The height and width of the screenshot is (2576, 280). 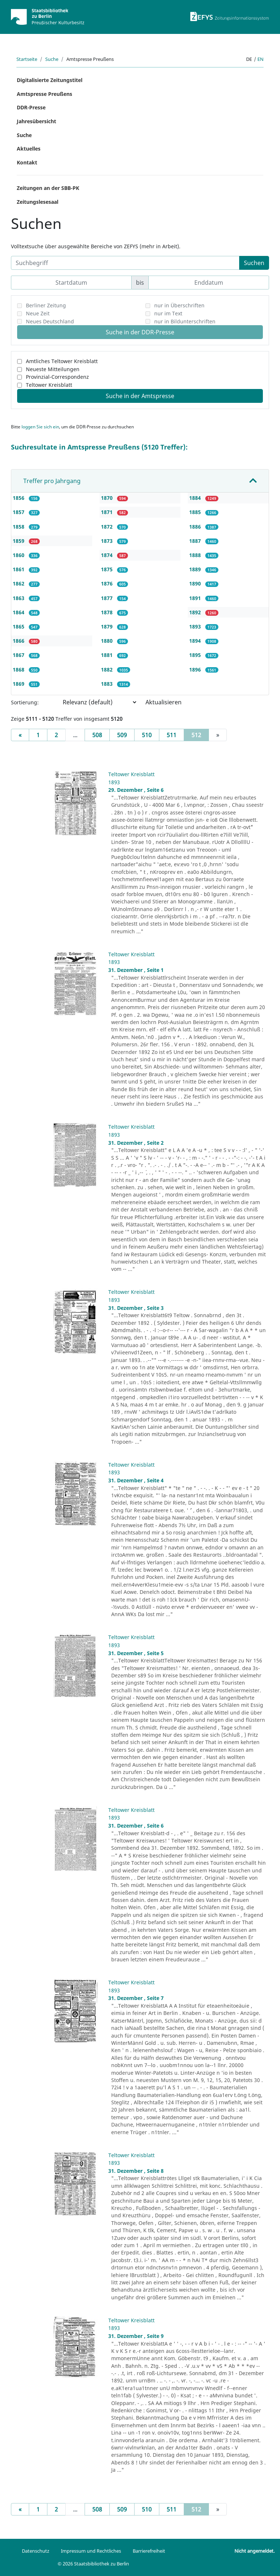 I want to click on [Previous], so click(x=20, y=735).